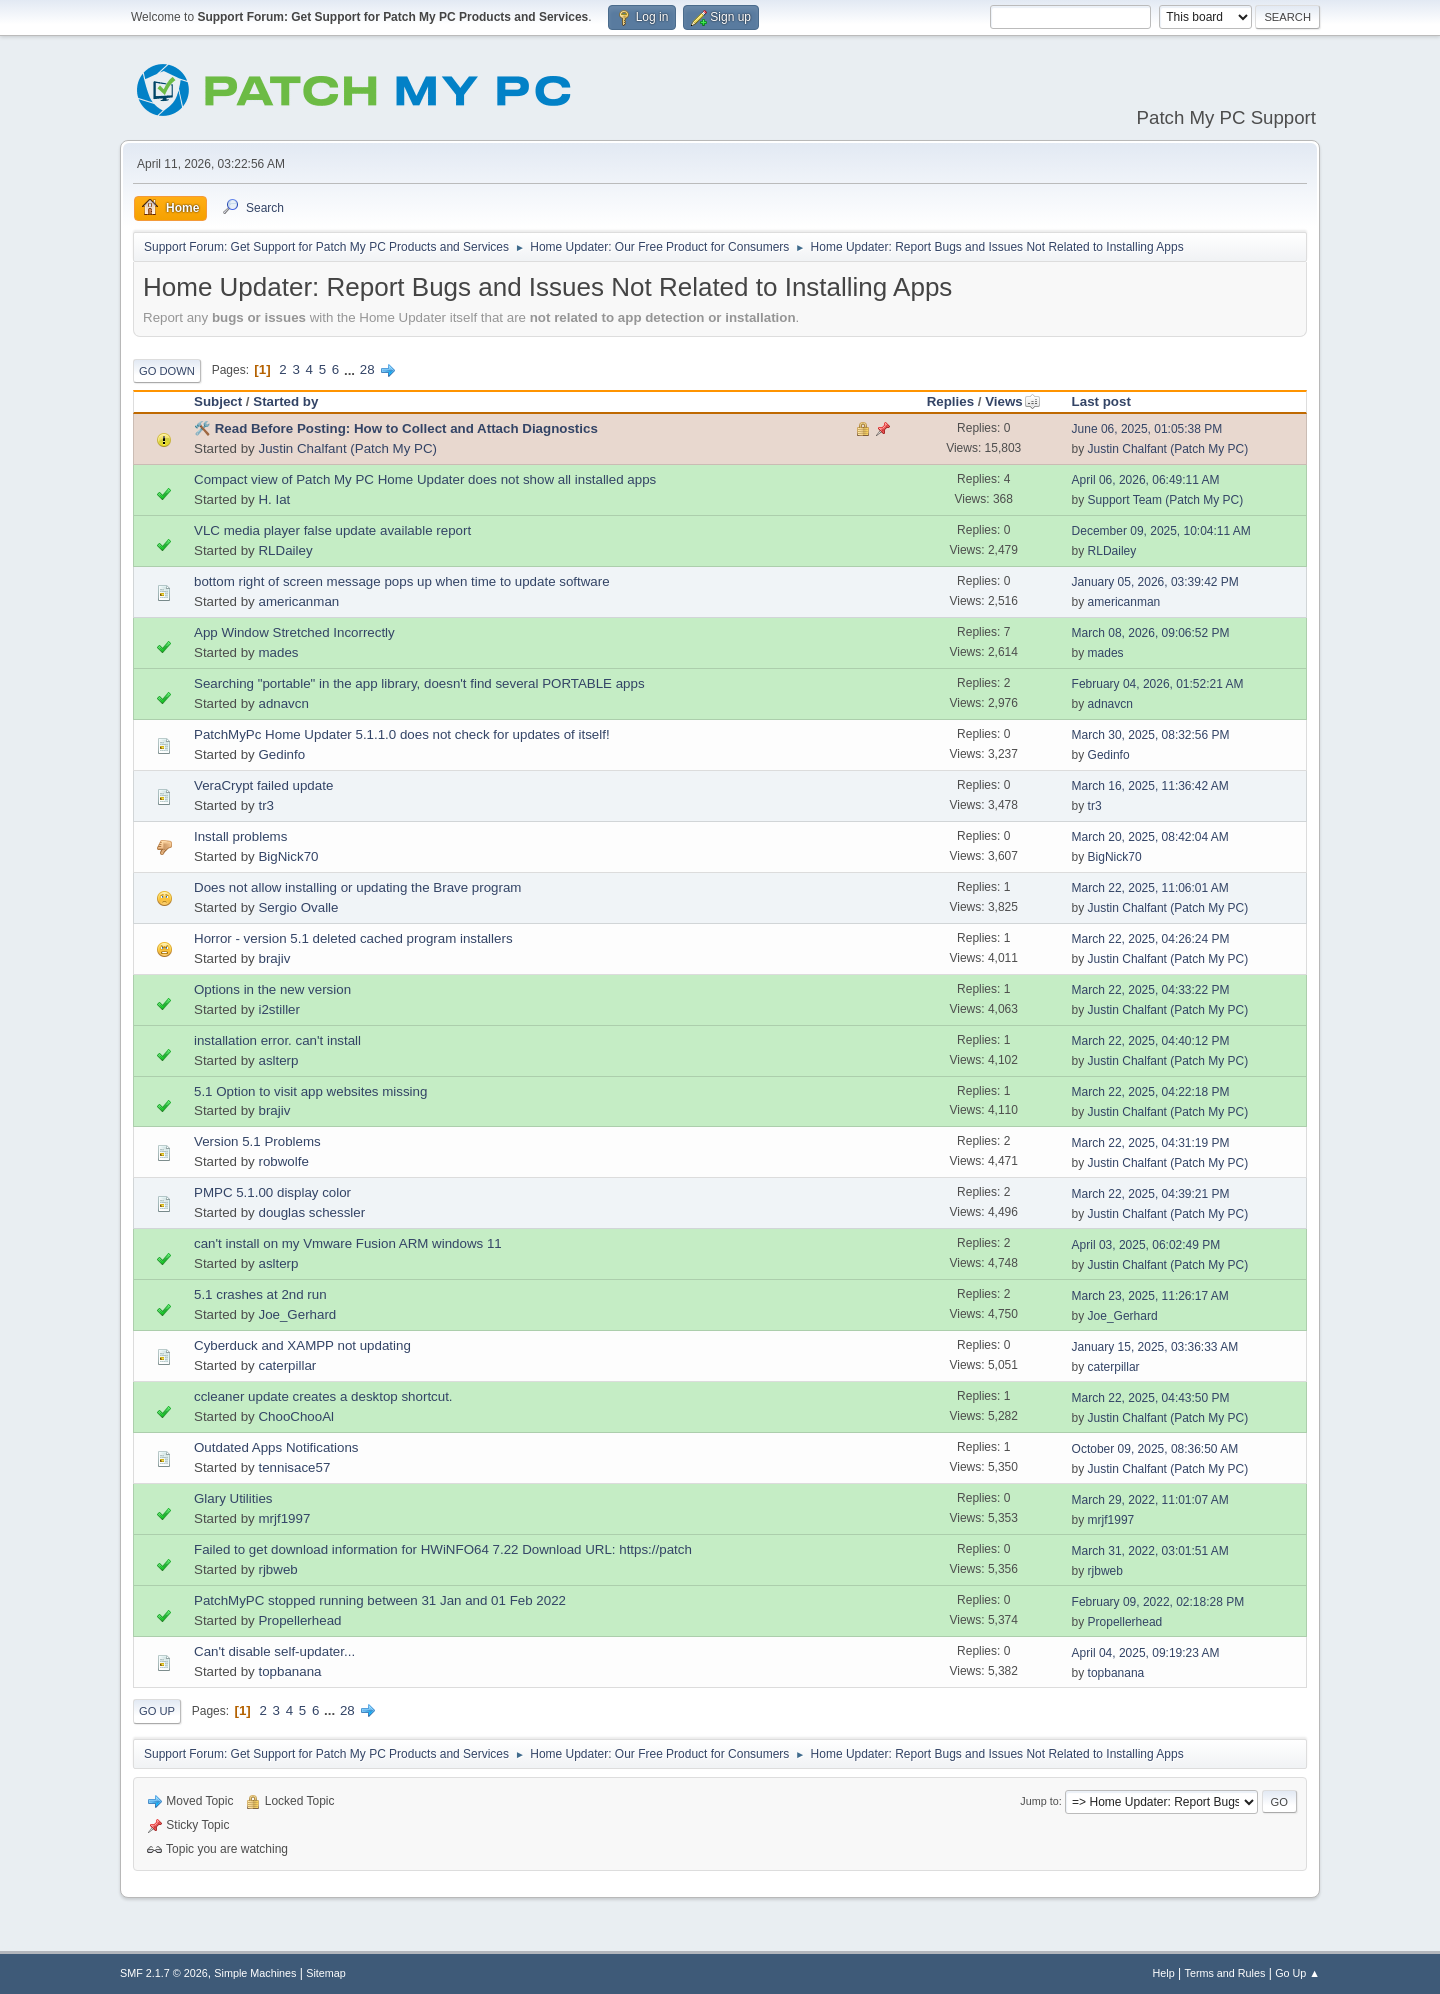 This screenshot has width=1440, height=1994. What do you see at coordinates (283, 703) in the screenshot?
I see `adnavcn` at bounding box center [283, 703].